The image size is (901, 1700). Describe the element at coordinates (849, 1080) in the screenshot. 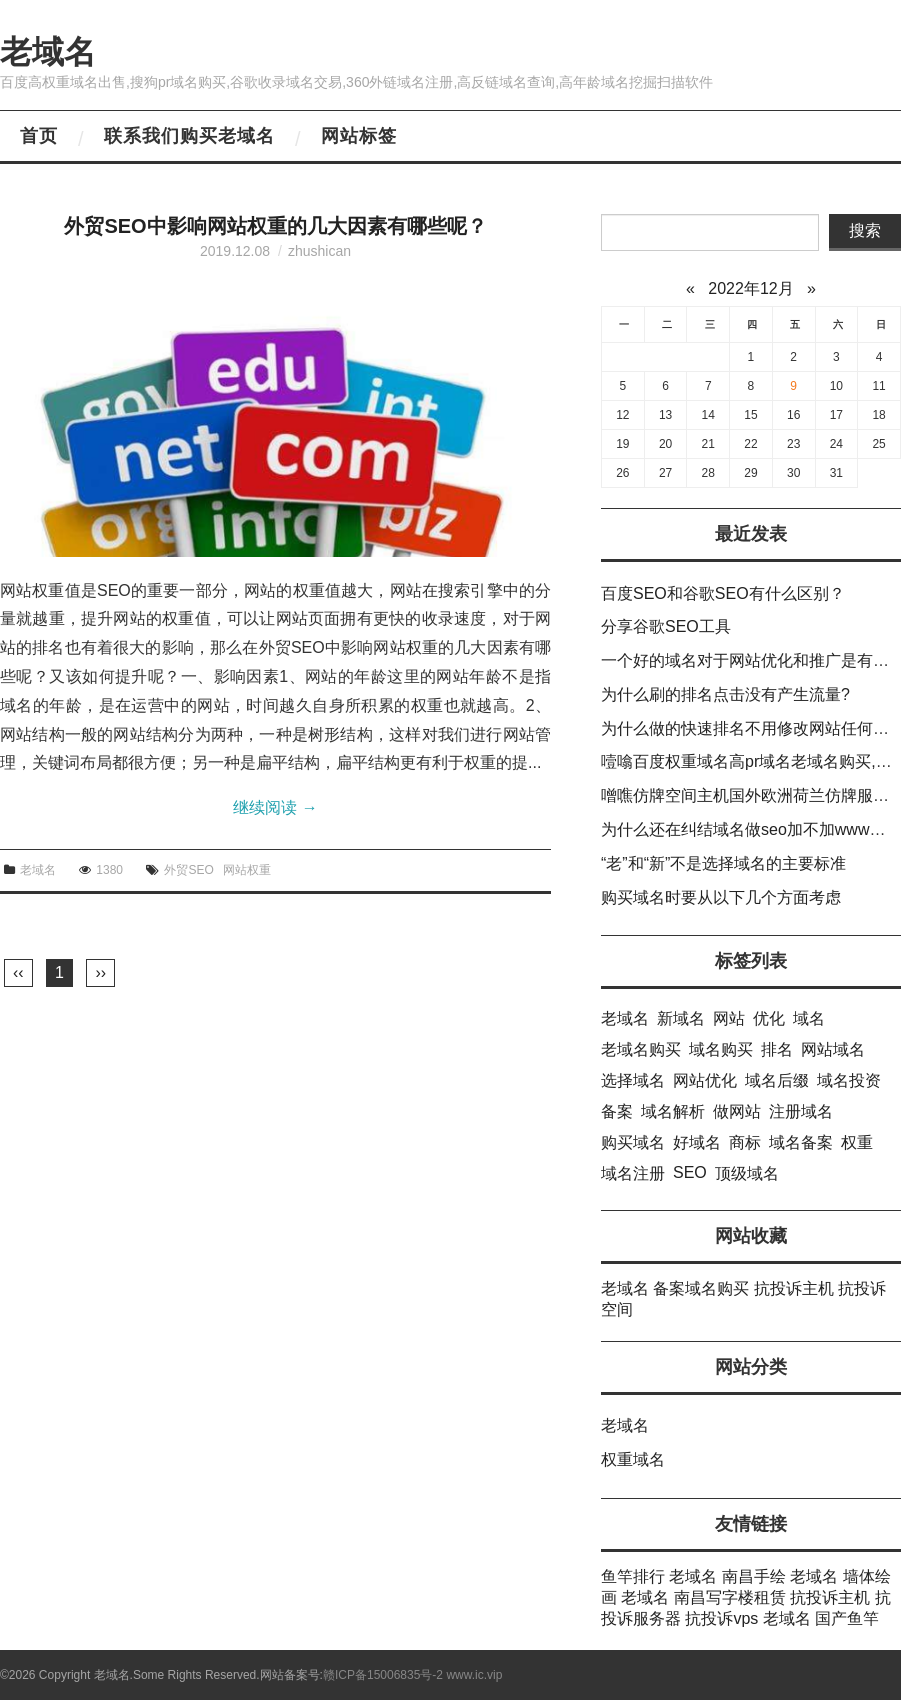

I see `域名投资` at that location.